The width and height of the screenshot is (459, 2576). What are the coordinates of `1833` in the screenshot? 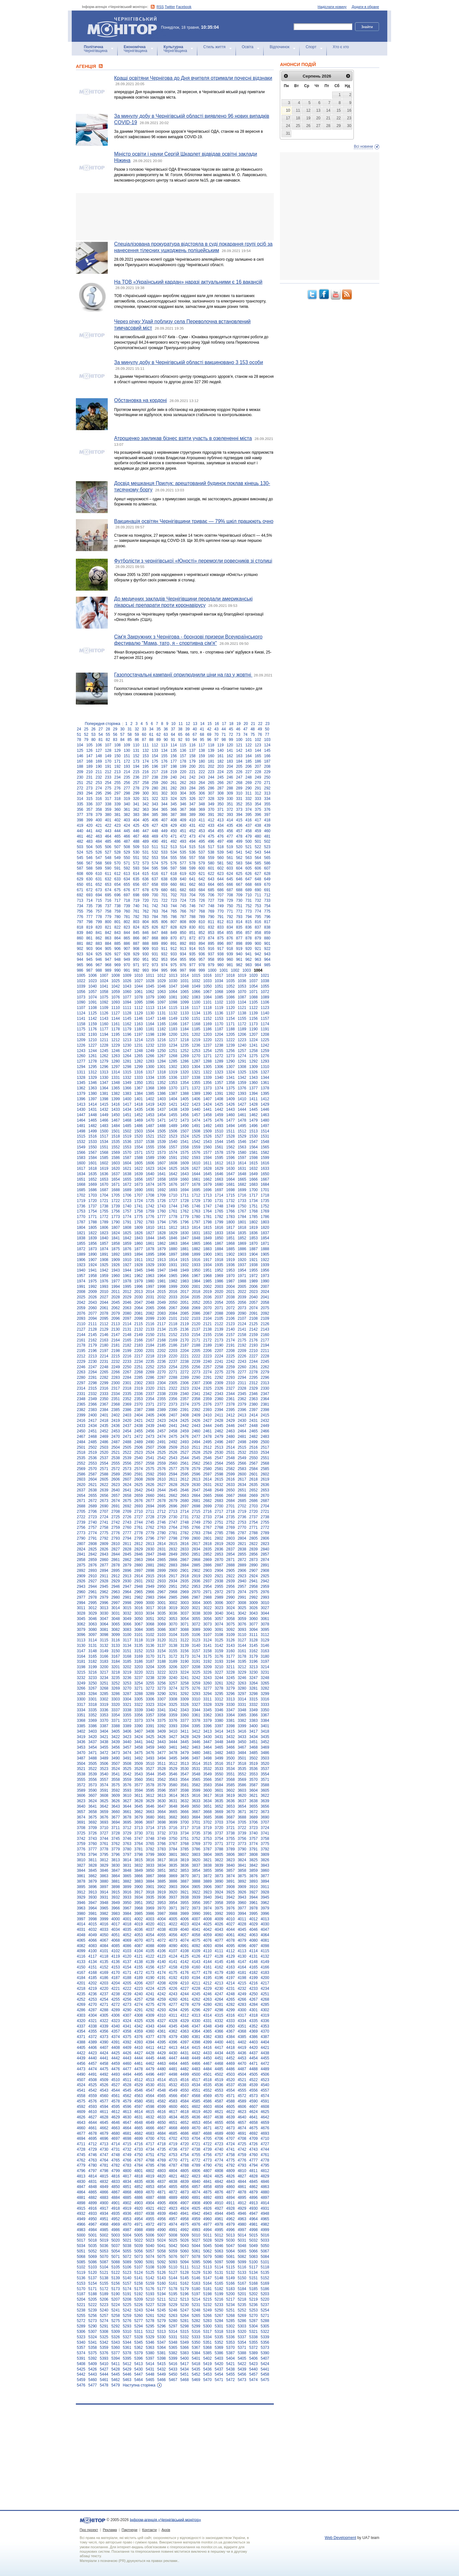 It's located at (219, 1233).